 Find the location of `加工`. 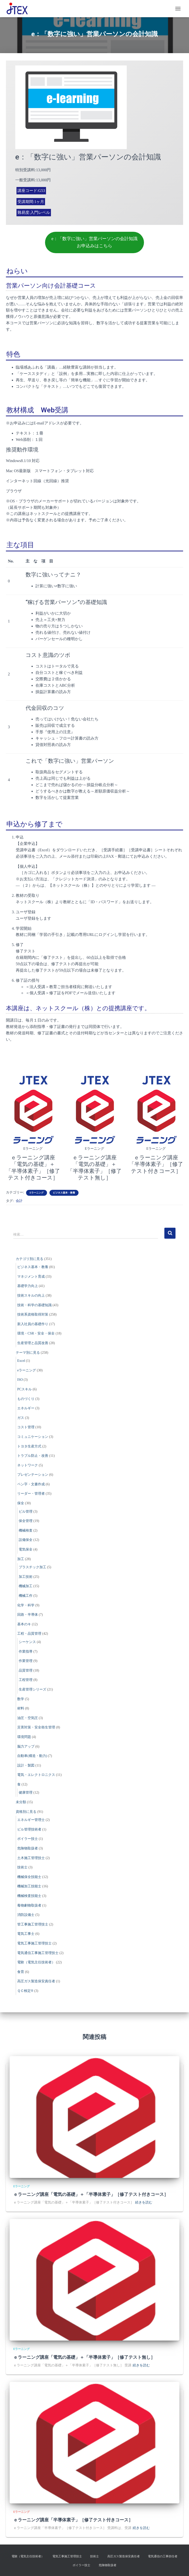

加工 is located at coordinates (20, 1559).